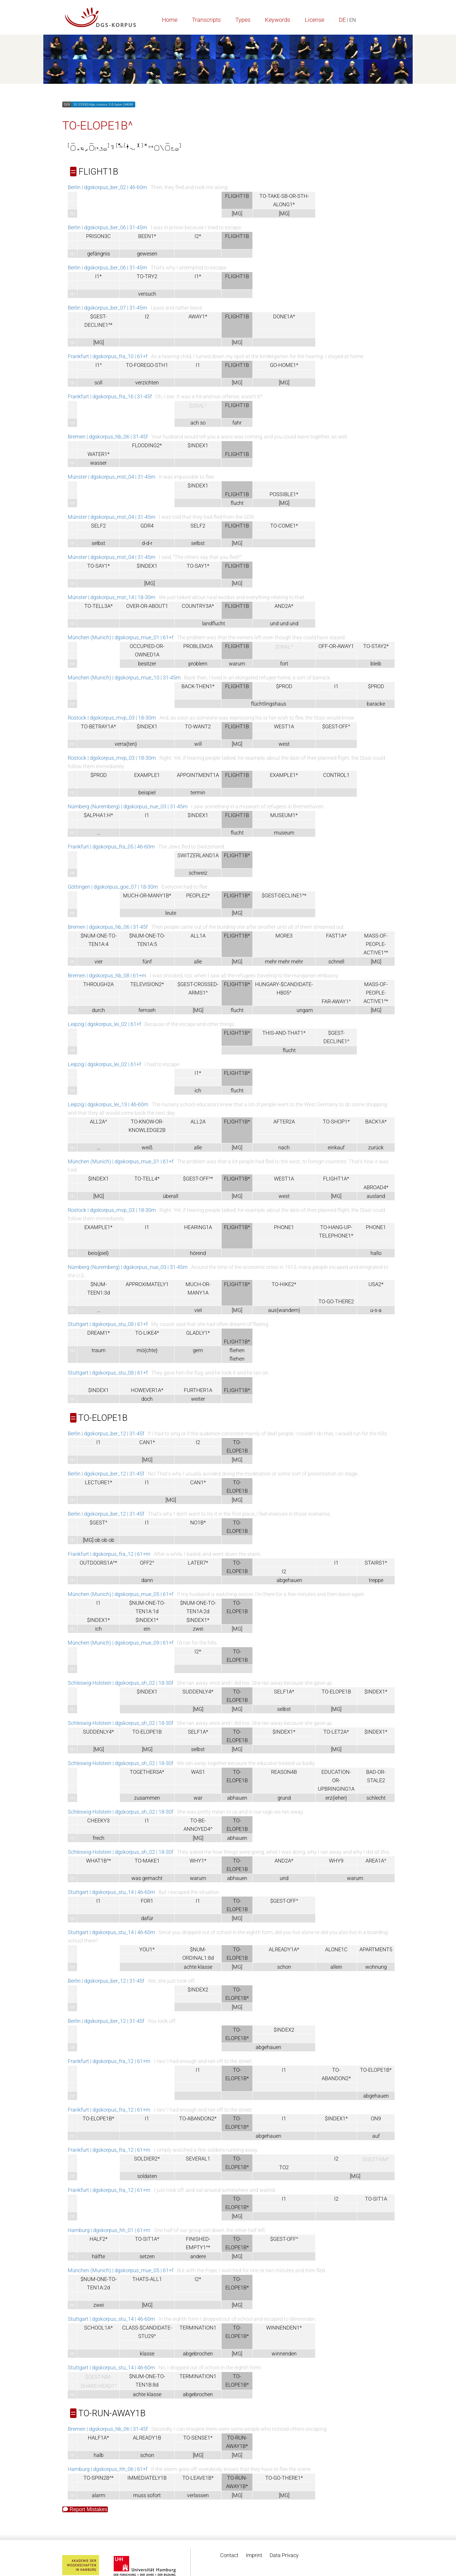 The width and height of the screenshot is (456, 2576). What do you see at coordinates (198, 1179) in the screenshot?
I see `$GEST-OFF^*` at bounding box center [198, 1179].